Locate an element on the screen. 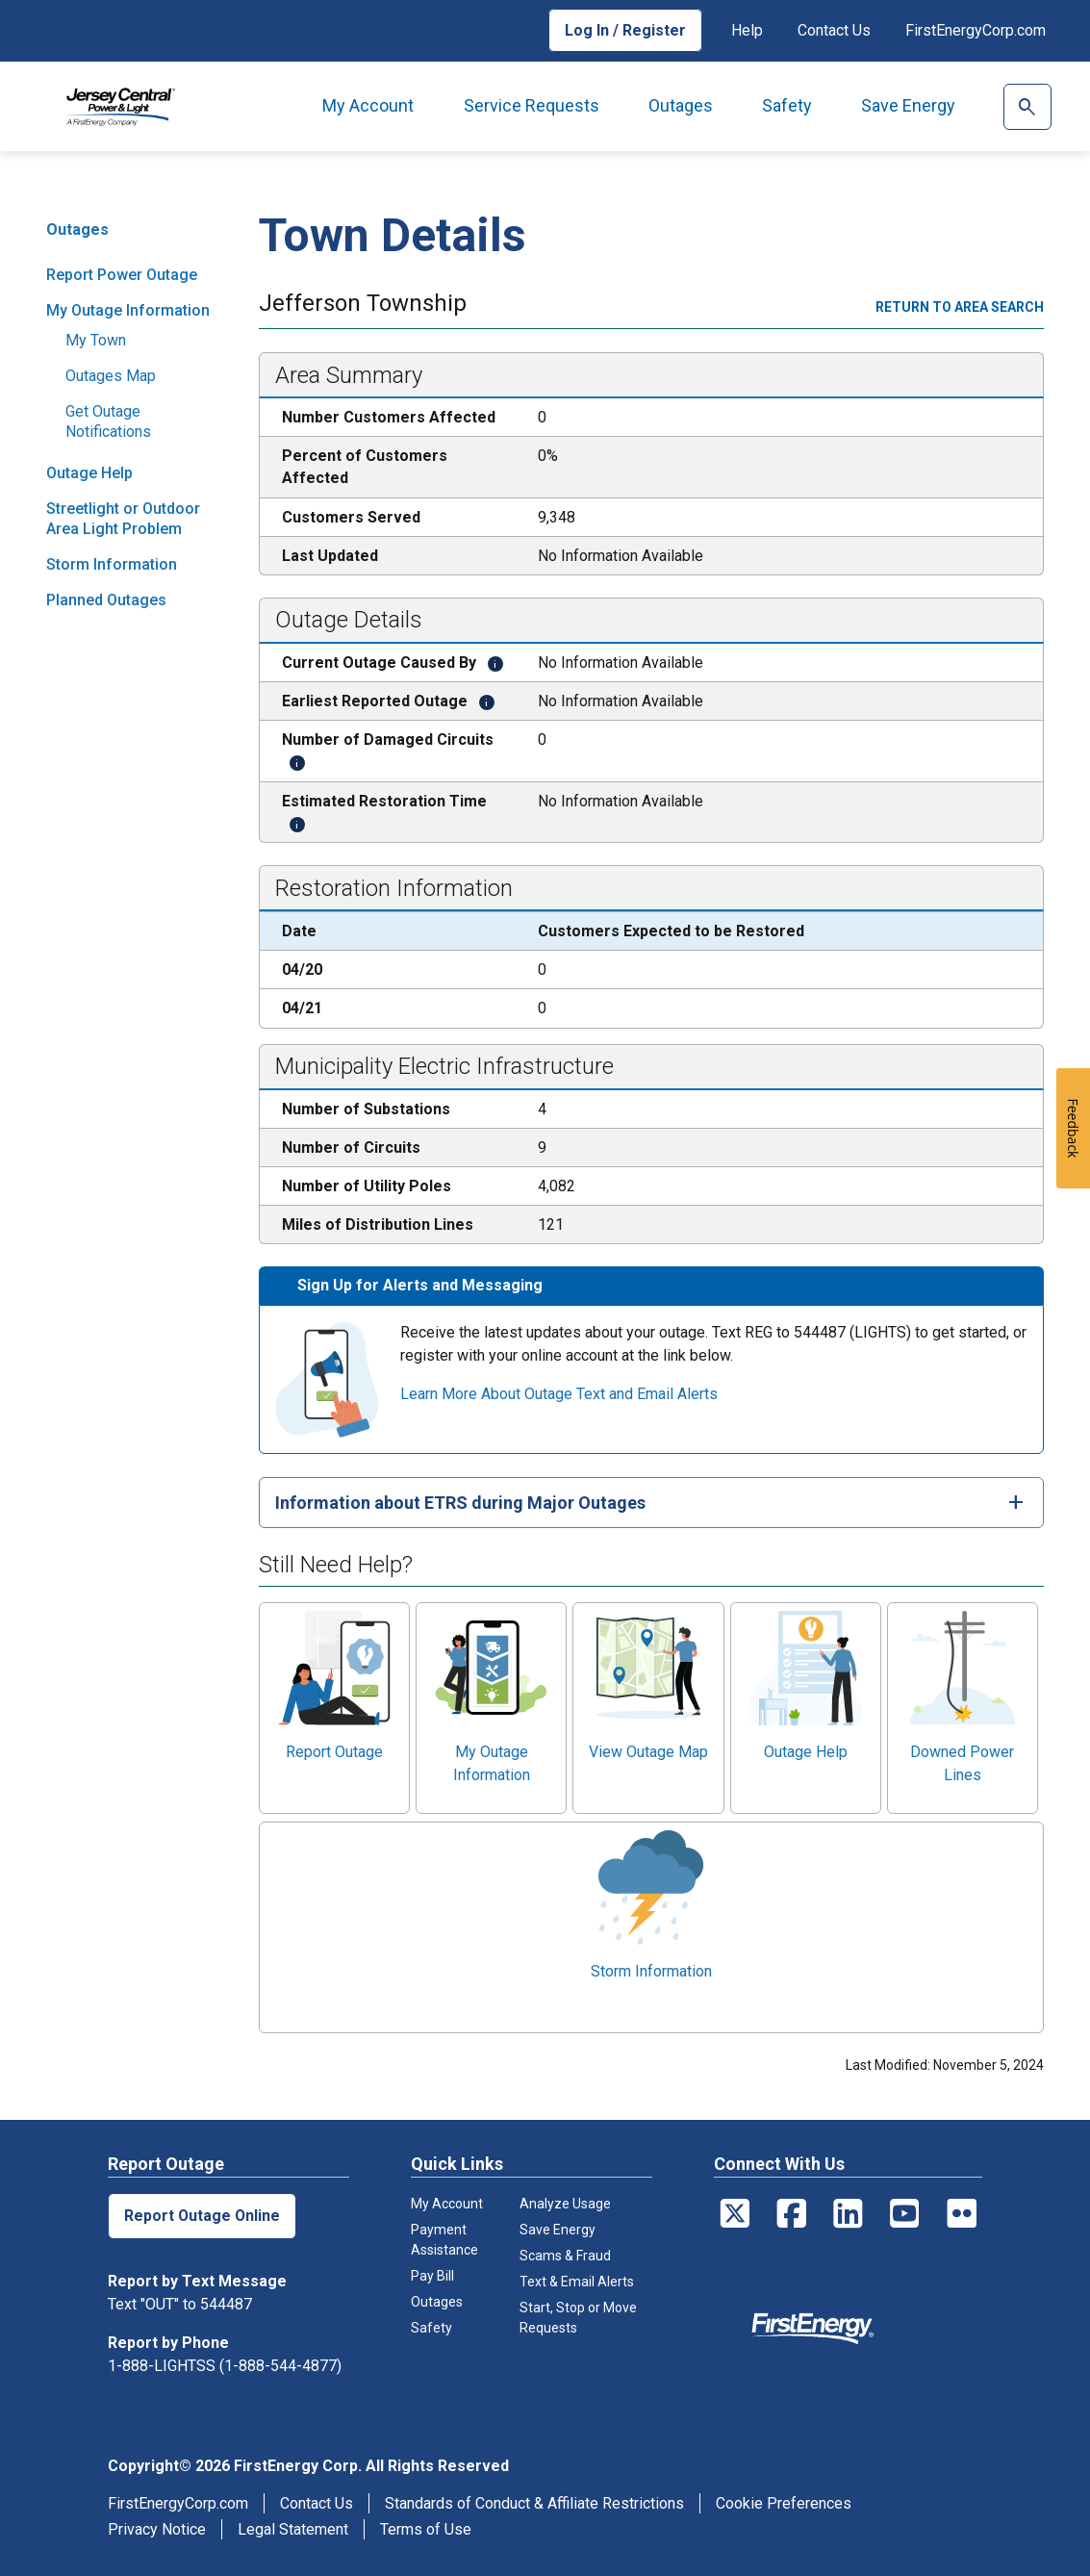 This screenshot has height=2576, width=1090. [tab] is located at coordinates (651, 1502).